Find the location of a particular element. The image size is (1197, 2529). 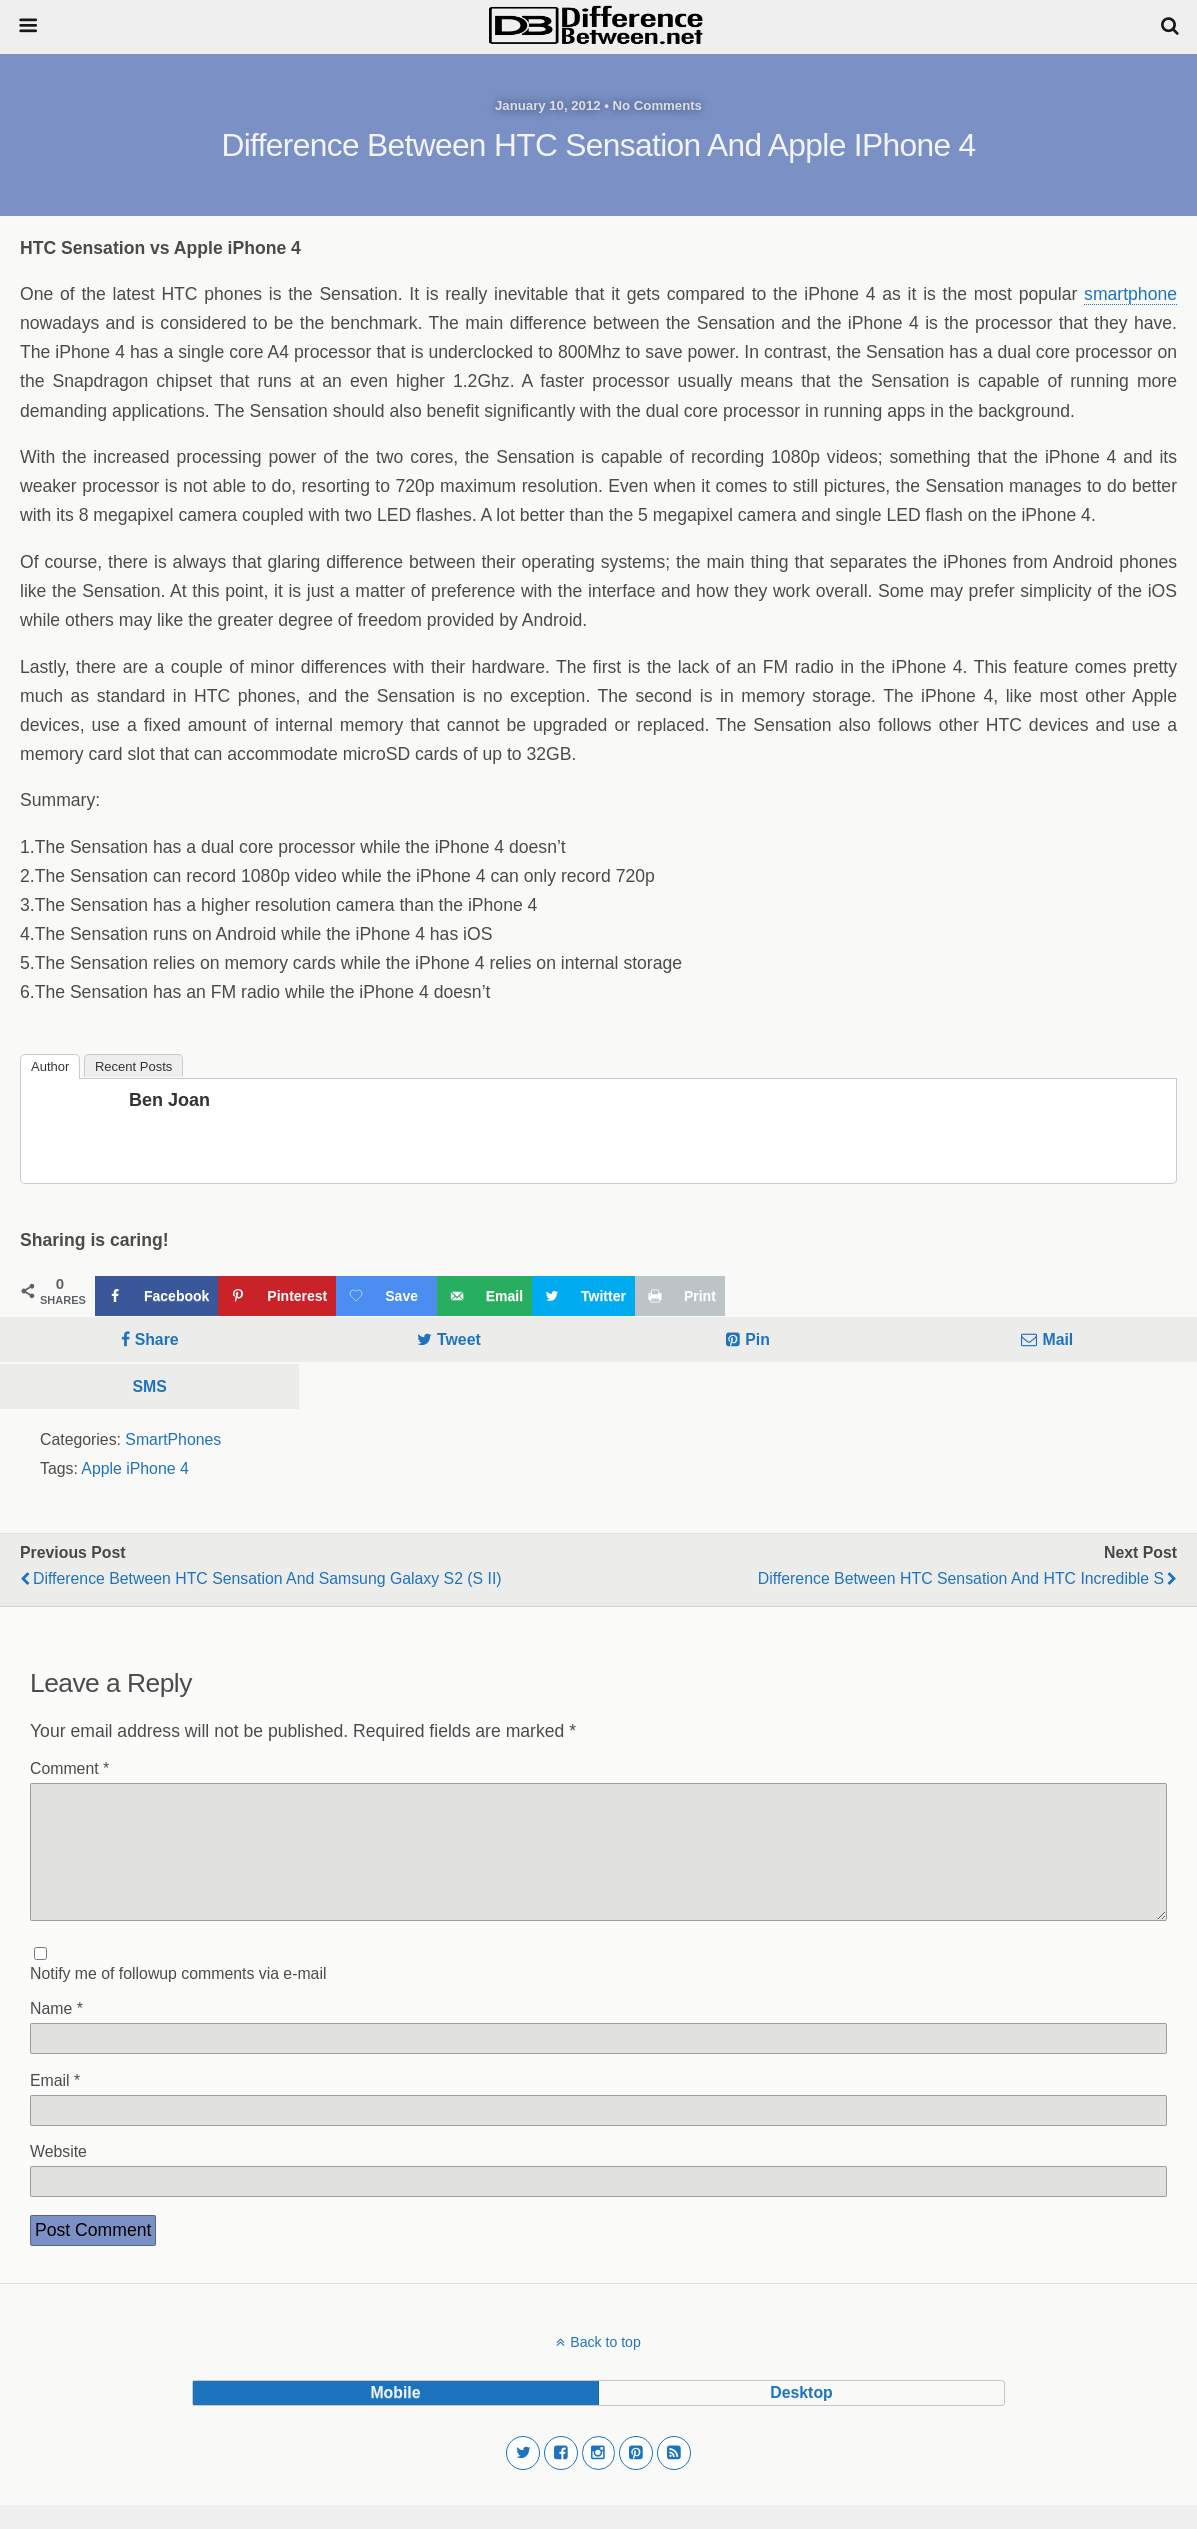

Website is located at coordinates (58, 2175).